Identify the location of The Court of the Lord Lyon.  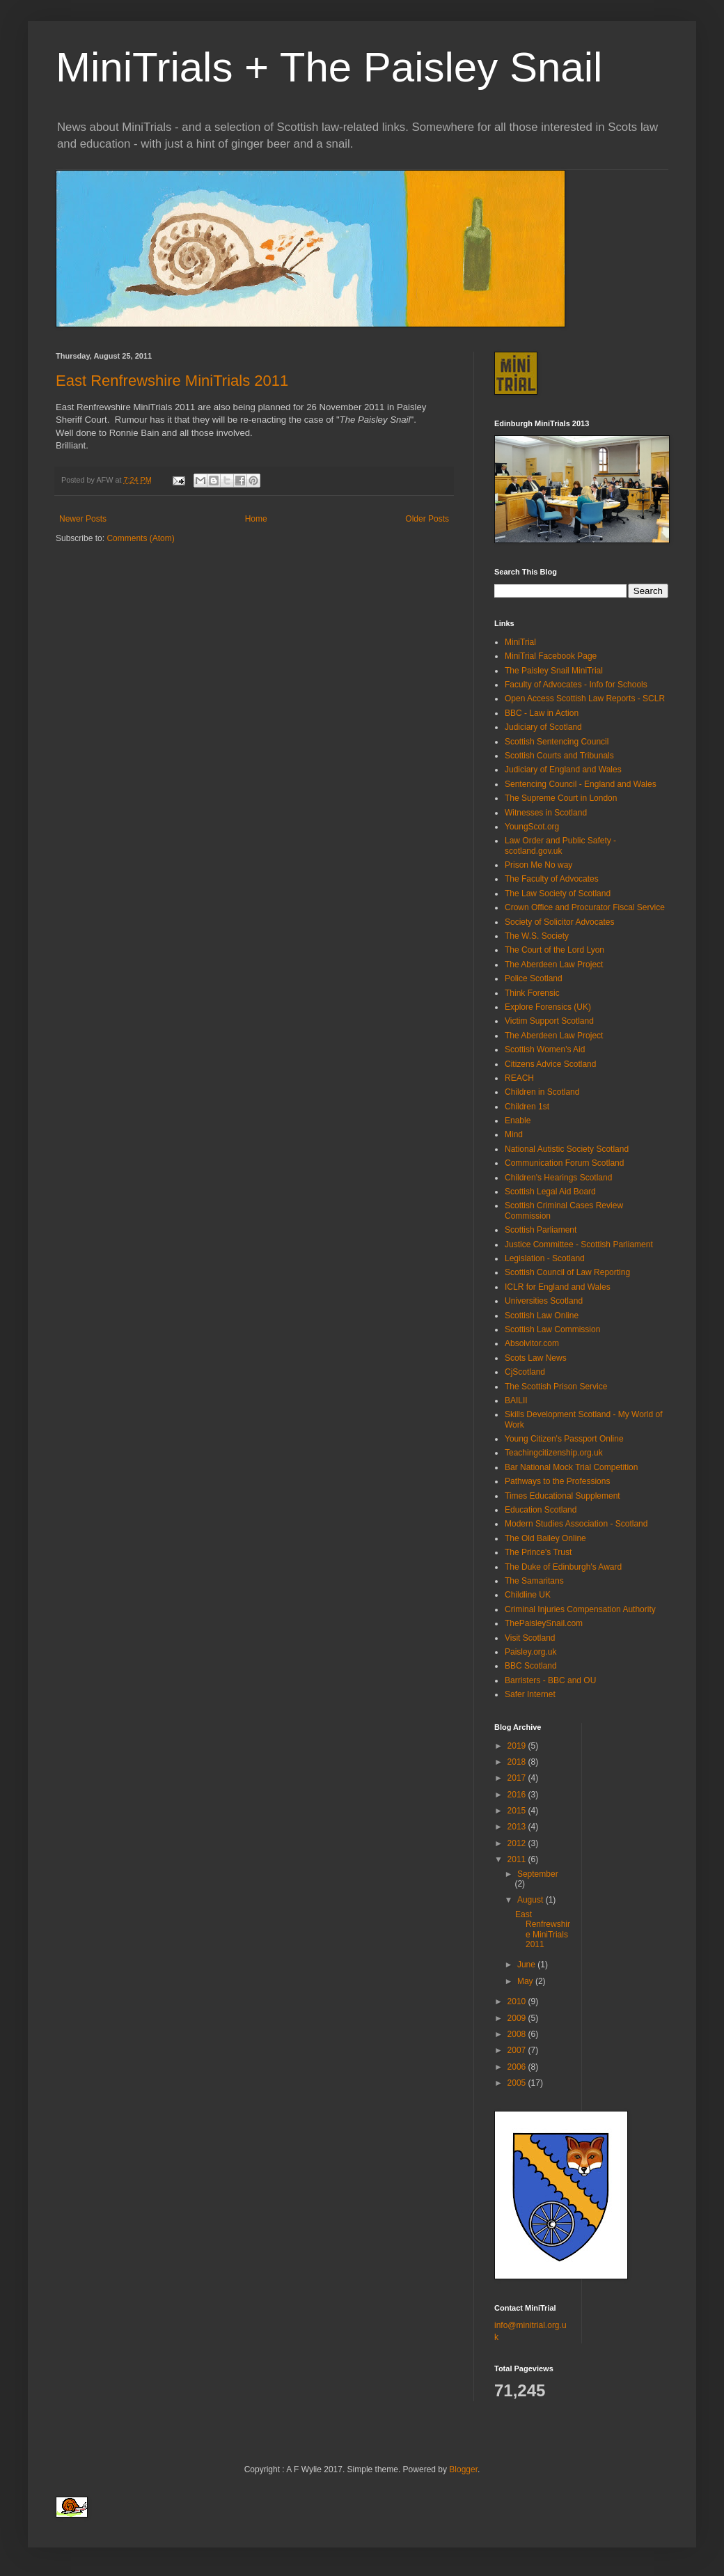
(554, 950).